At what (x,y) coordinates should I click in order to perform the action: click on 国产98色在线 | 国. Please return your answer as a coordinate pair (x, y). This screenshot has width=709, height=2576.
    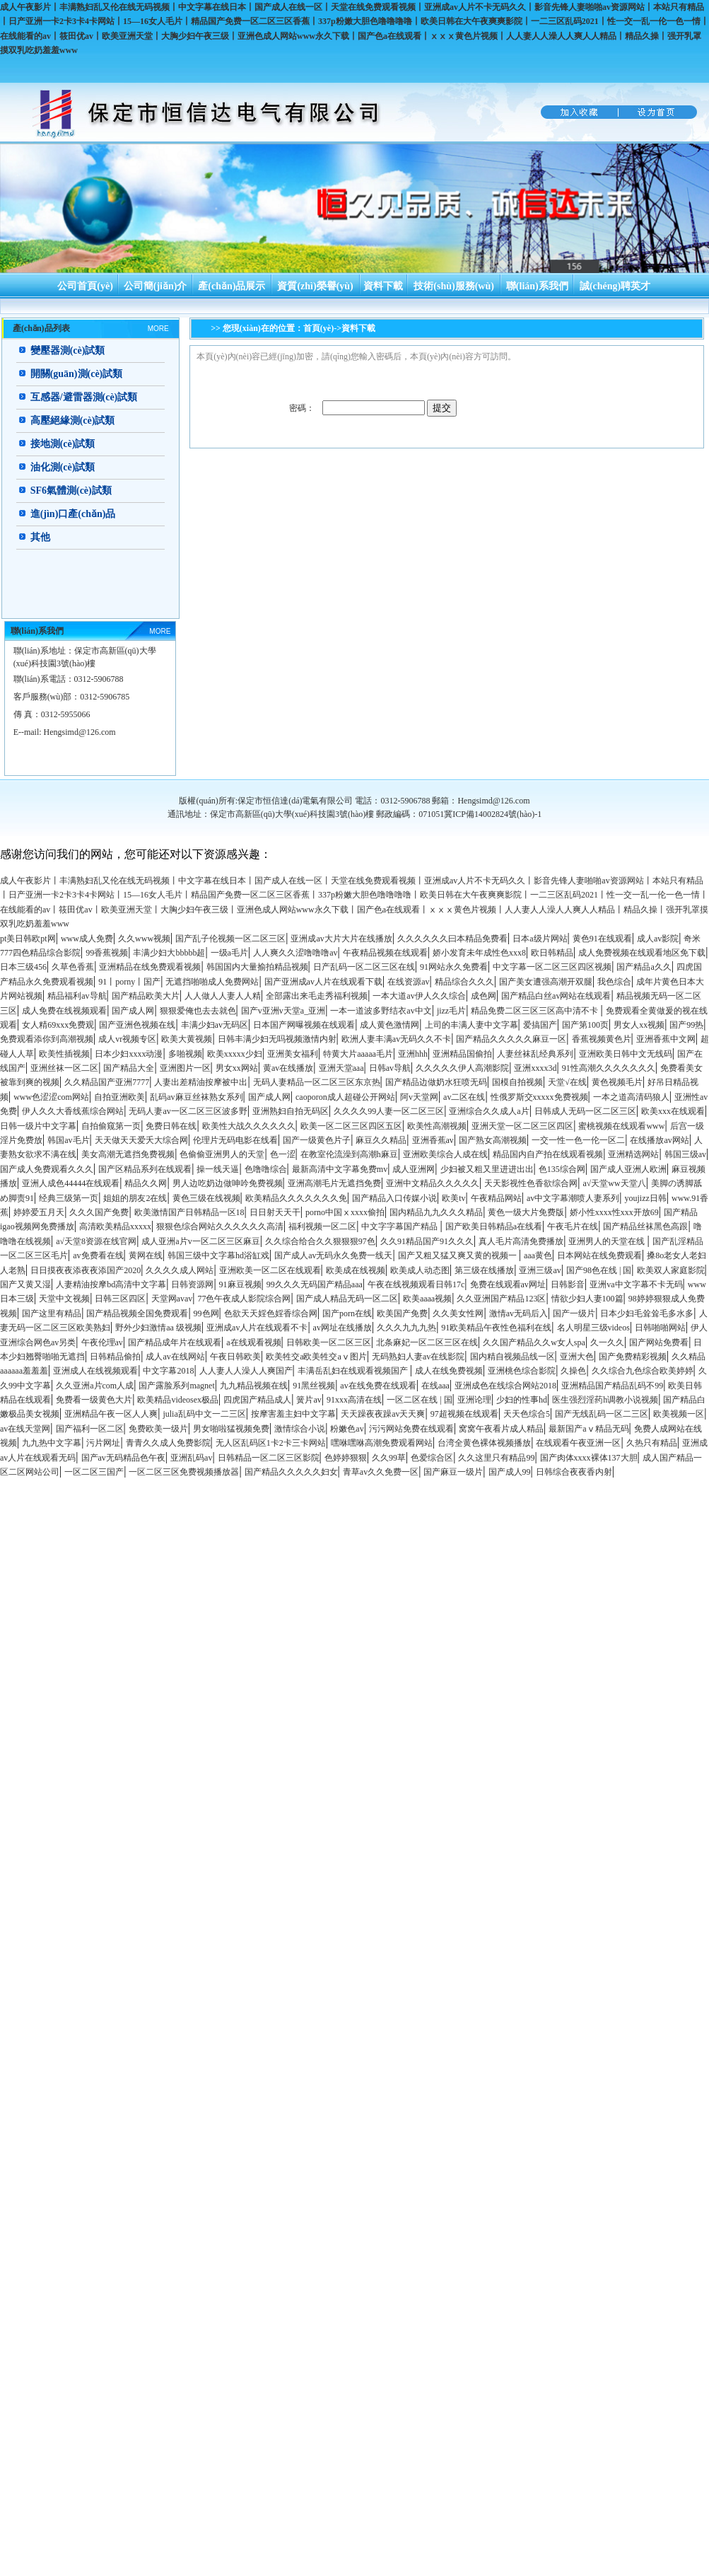
    Looking at the image, I should click on (598, 1270).